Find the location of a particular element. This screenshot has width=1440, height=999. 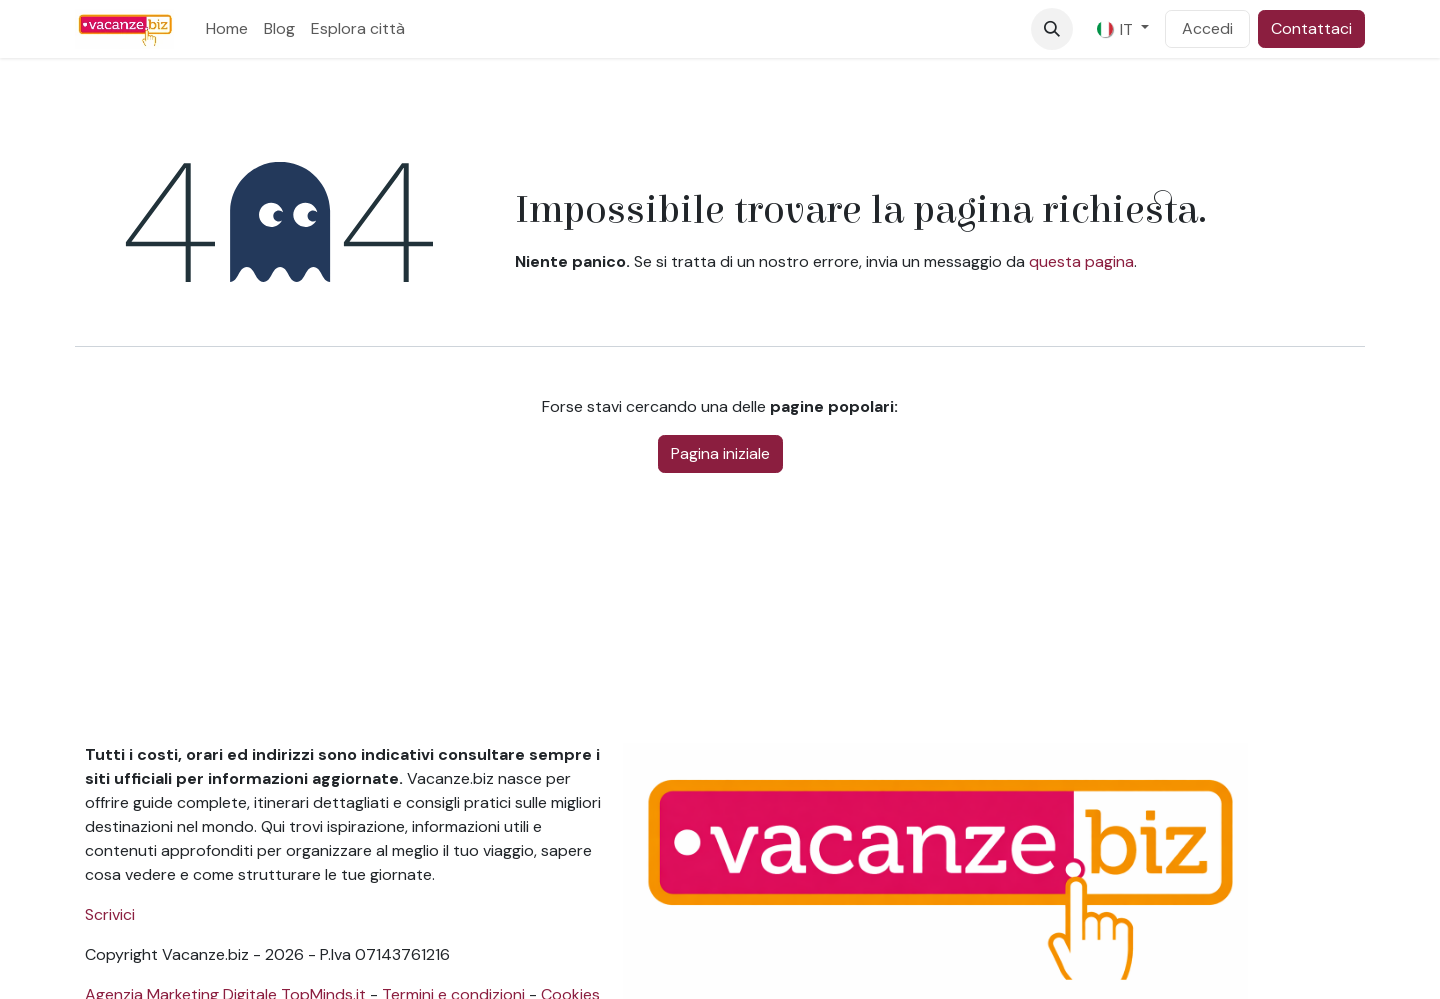

[menuitem] is located at coordinates (227, 29).